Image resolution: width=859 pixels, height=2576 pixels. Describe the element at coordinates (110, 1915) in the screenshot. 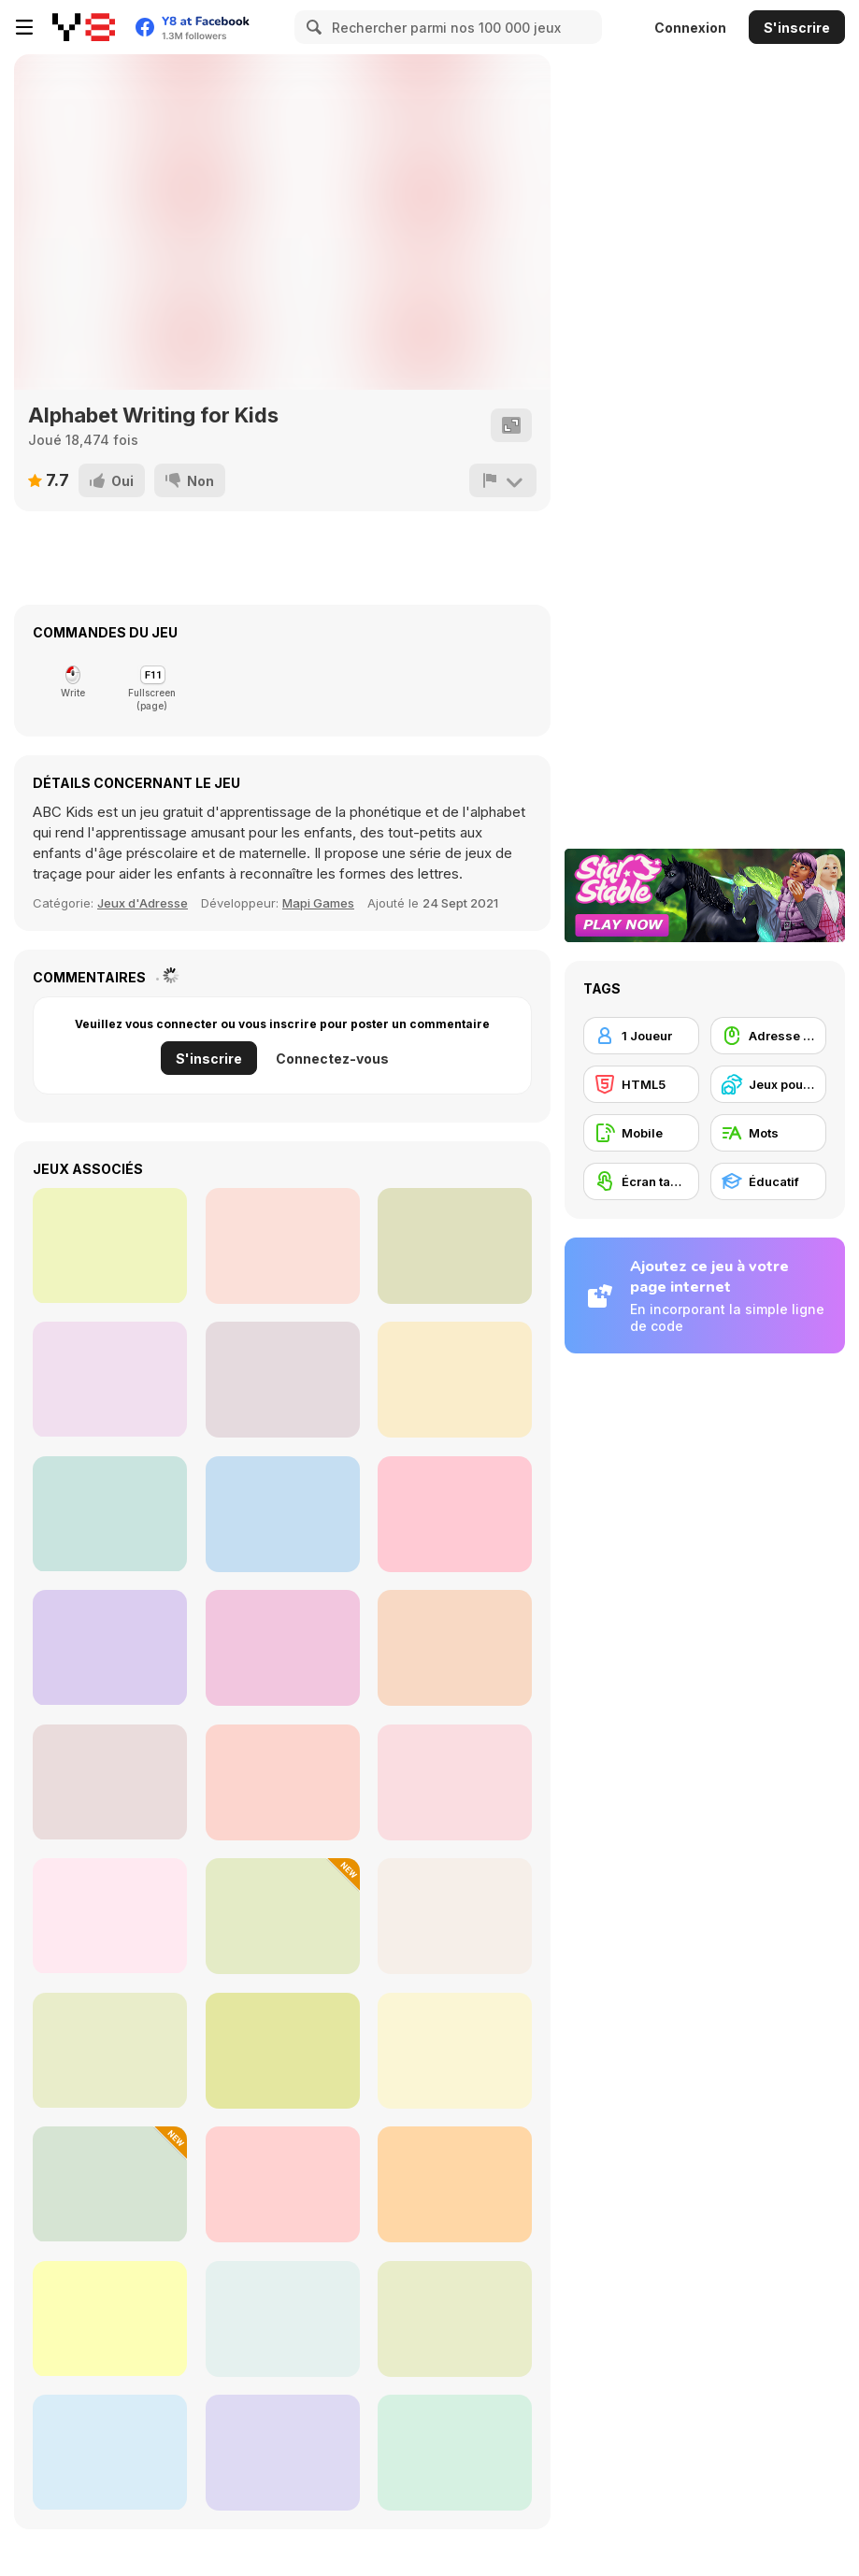

I see `[Halloween Word Search]` at that location.